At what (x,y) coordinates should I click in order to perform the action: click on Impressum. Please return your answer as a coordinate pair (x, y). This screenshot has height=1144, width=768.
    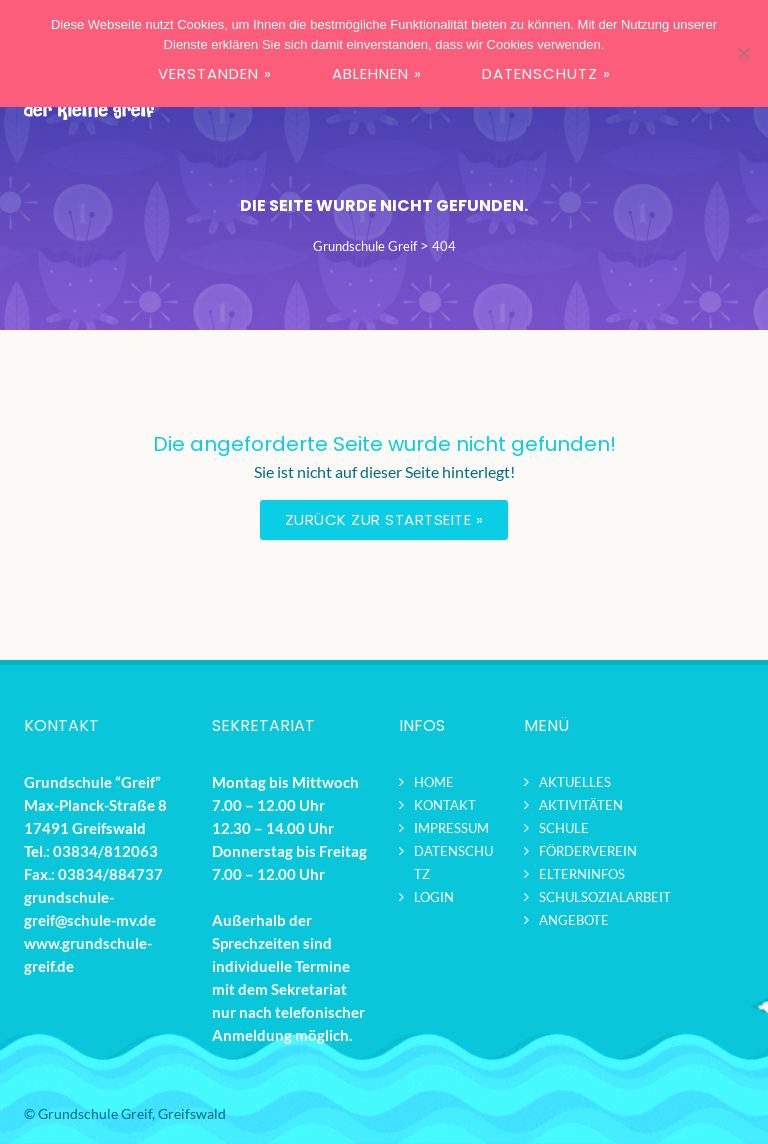
    Looking at the image, I should click on (451, 828).